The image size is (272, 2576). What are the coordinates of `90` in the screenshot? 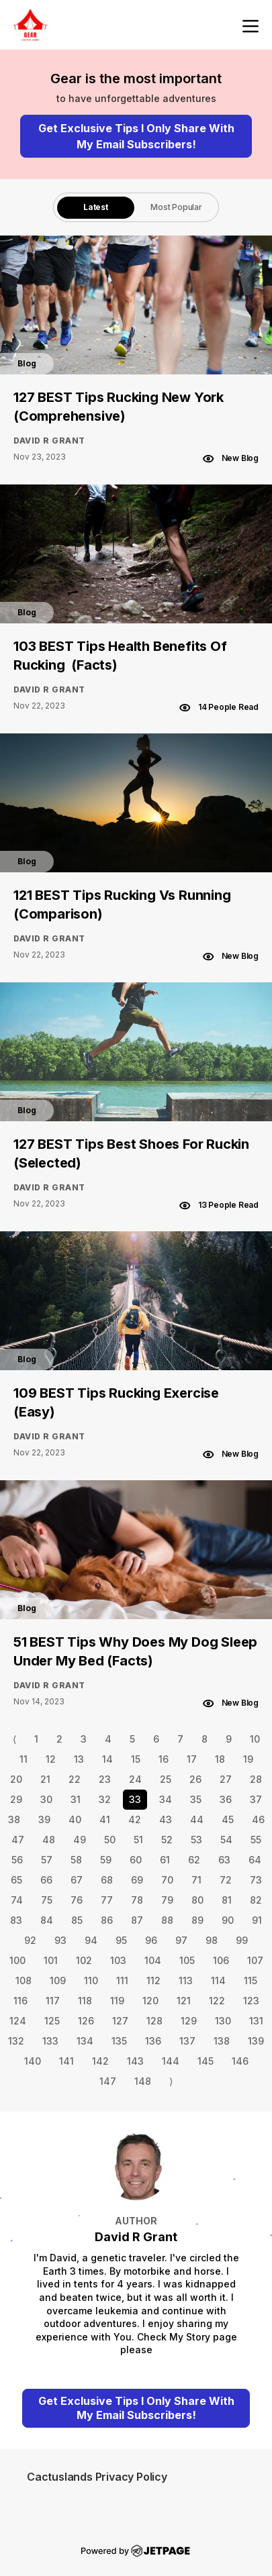 It's located at (228, 1920).